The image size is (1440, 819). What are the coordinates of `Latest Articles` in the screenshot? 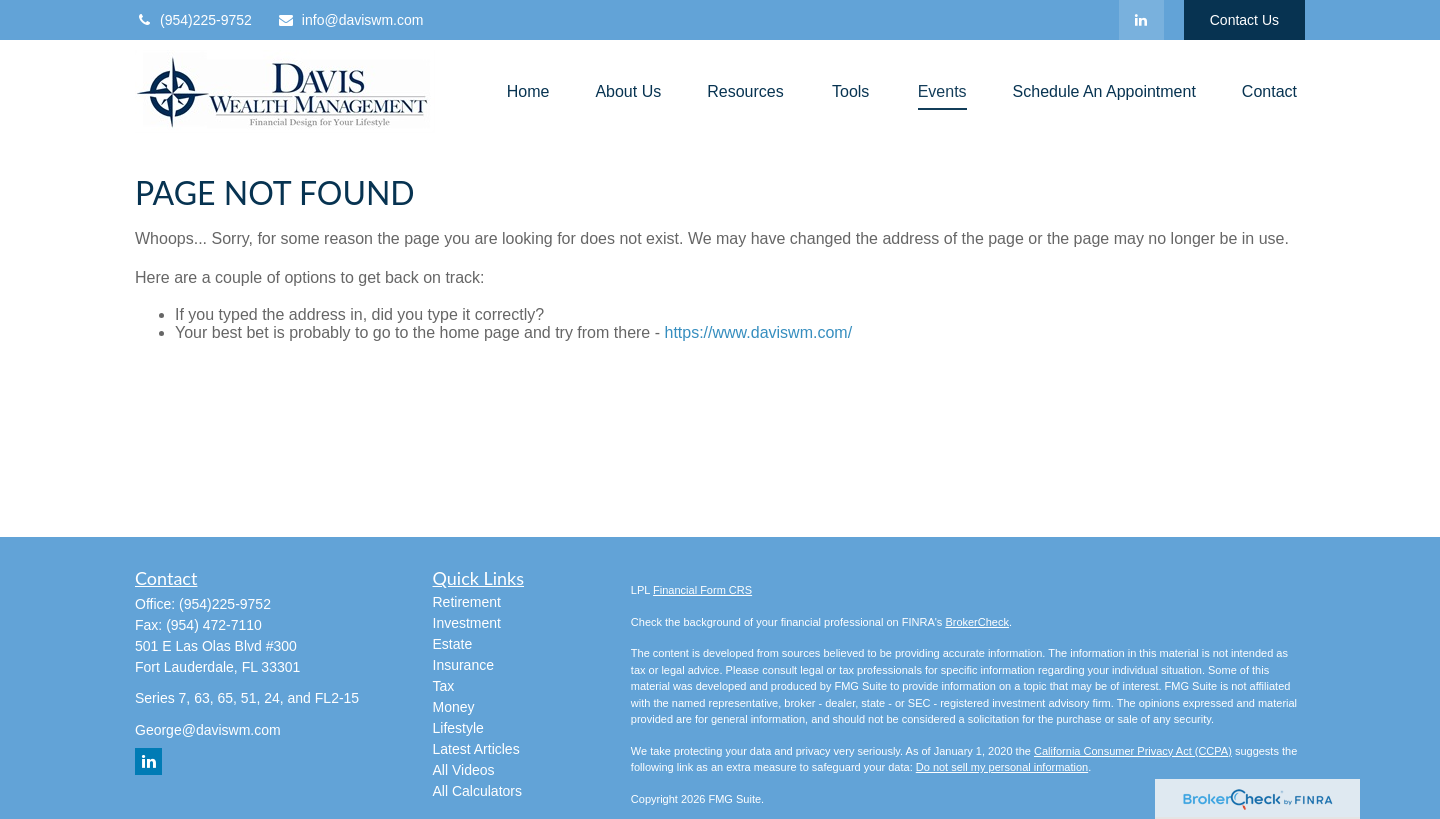 It's located at (476, 749).